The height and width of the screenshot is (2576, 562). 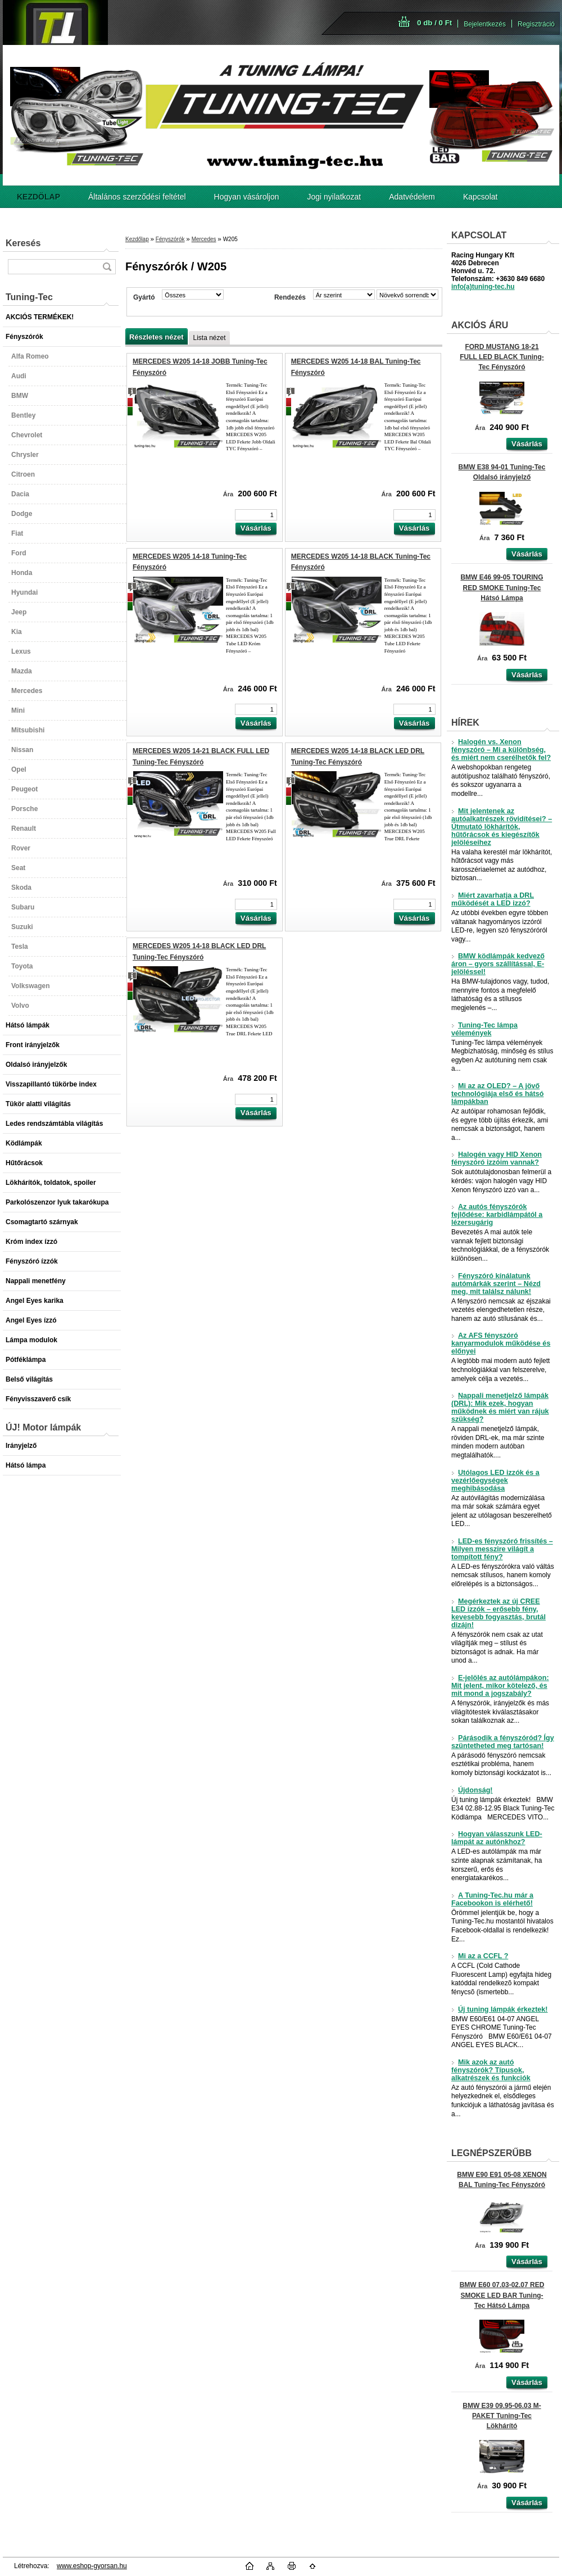 I want to click on Mit jelentenek az autóalkatrészek rövidítései? – Útmutató lökhárítók, hűtőrácsok és kiegészítők jelöléseihez, so click(x=501, y=826).